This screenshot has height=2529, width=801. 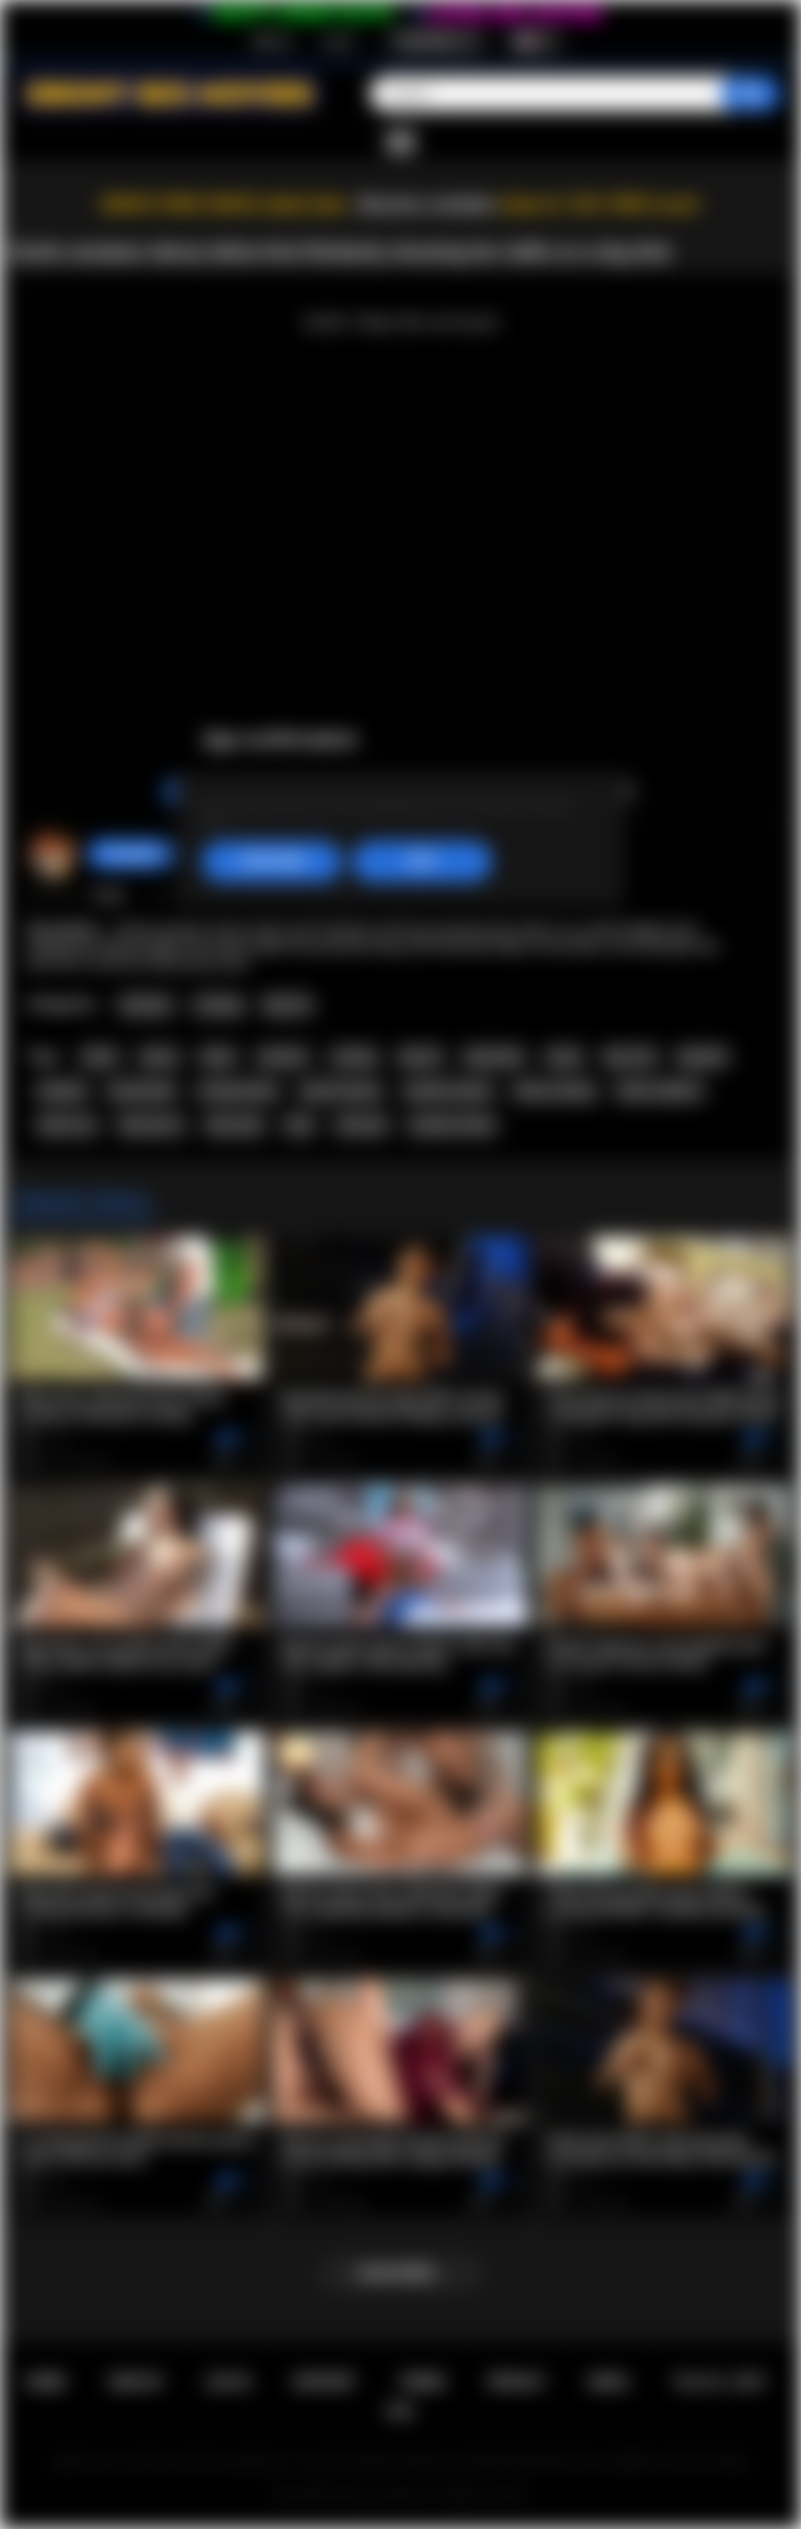 What do you see at coordinates (67, 1125) in the screenshot?
I see `latina sex` at bounding box center [67, 1125].